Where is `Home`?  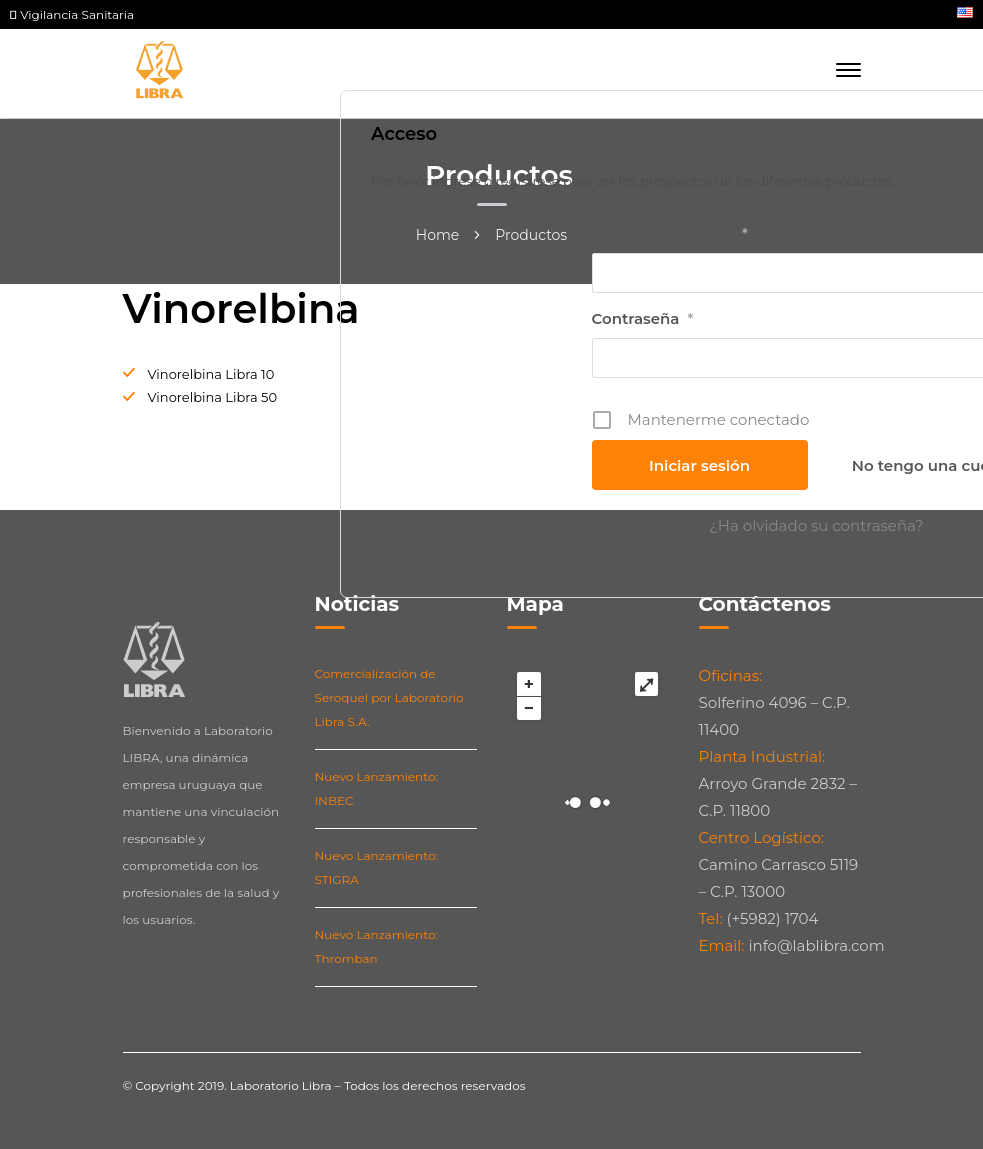
Home is located at coordinates (437, 235).